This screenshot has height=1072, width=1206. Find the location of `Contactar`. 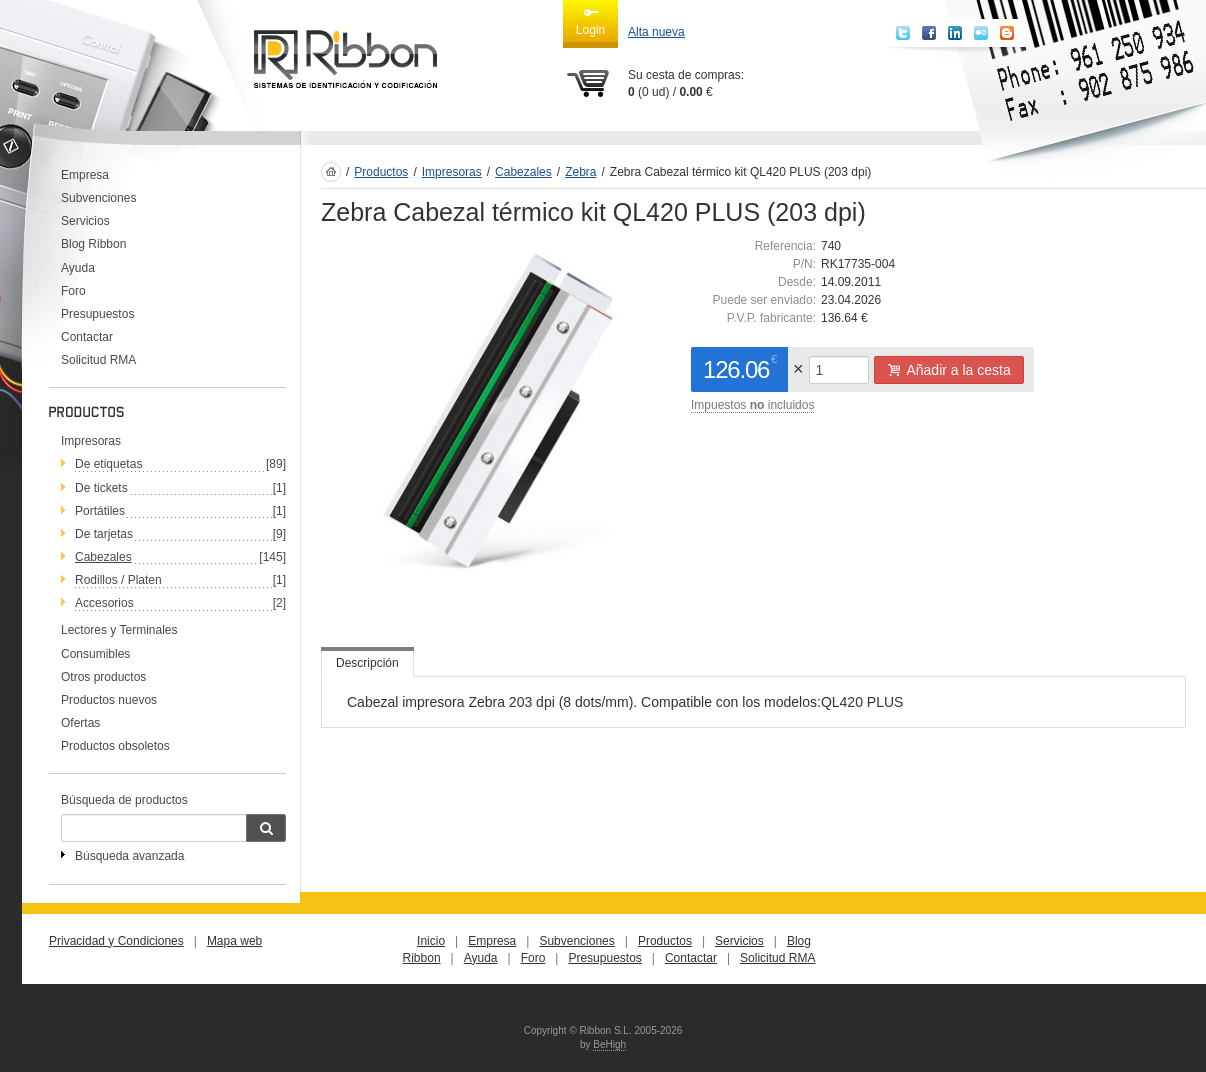

Contactar is located at coordinates (87, 337).